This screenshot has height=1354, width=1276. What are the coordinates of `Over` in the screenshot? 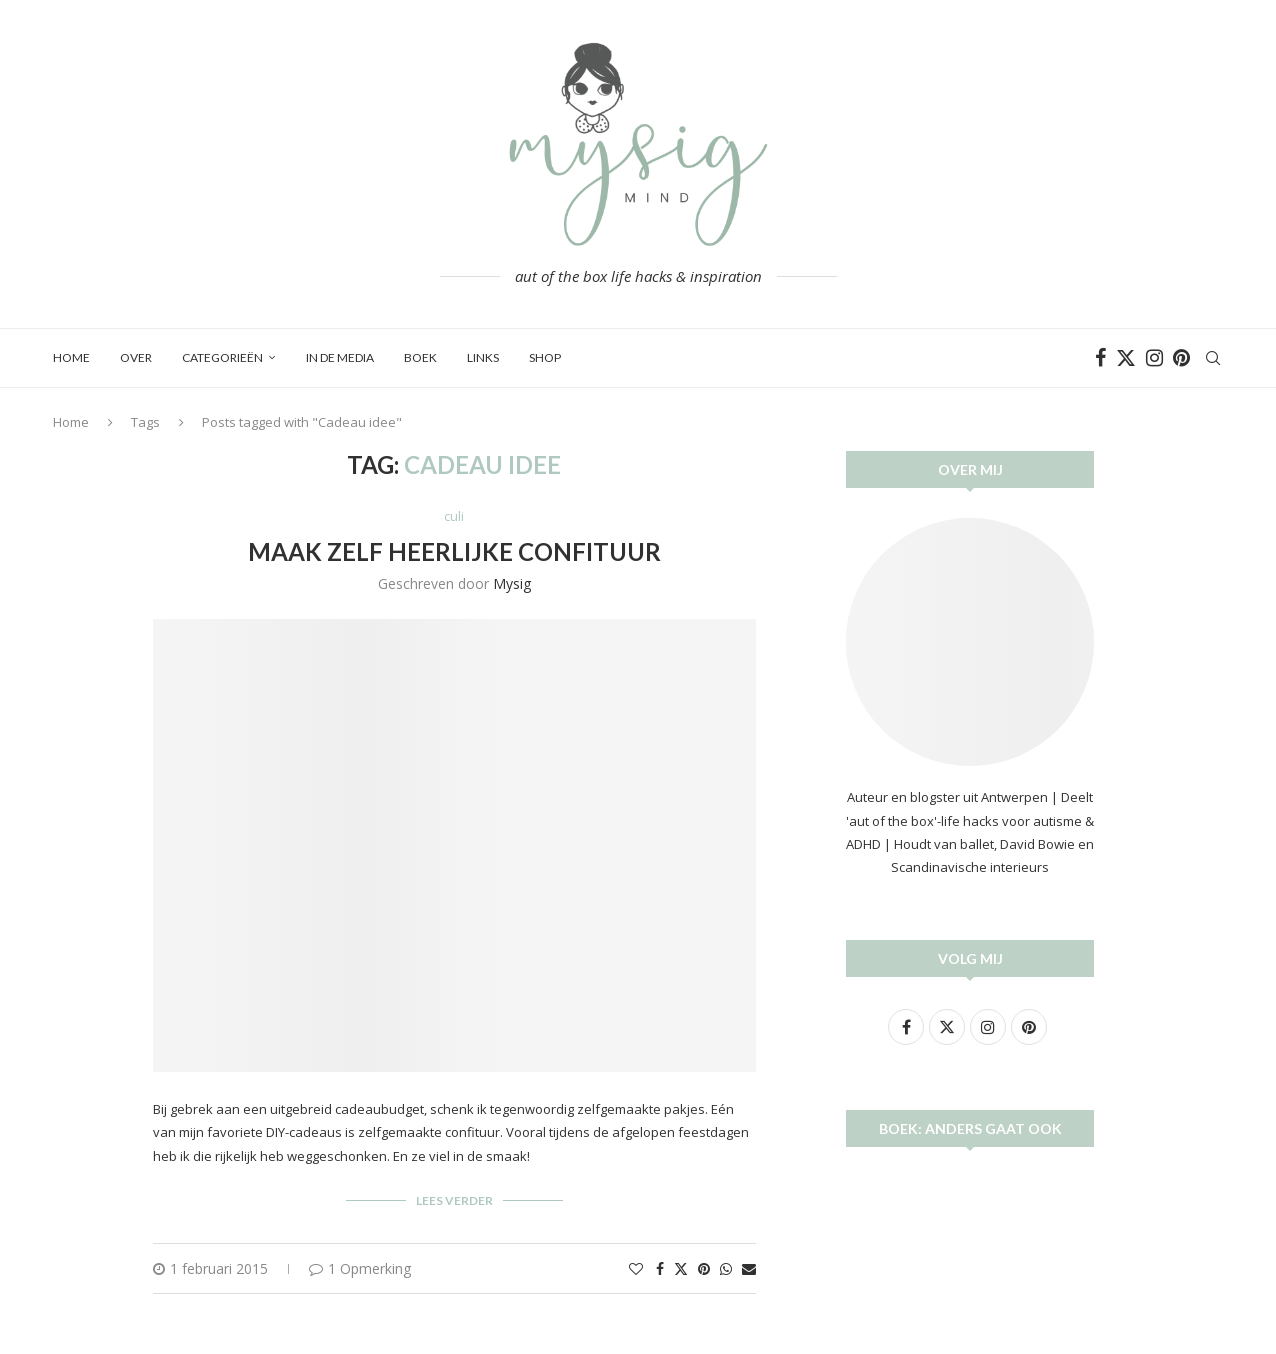 It's located at (136, 357).